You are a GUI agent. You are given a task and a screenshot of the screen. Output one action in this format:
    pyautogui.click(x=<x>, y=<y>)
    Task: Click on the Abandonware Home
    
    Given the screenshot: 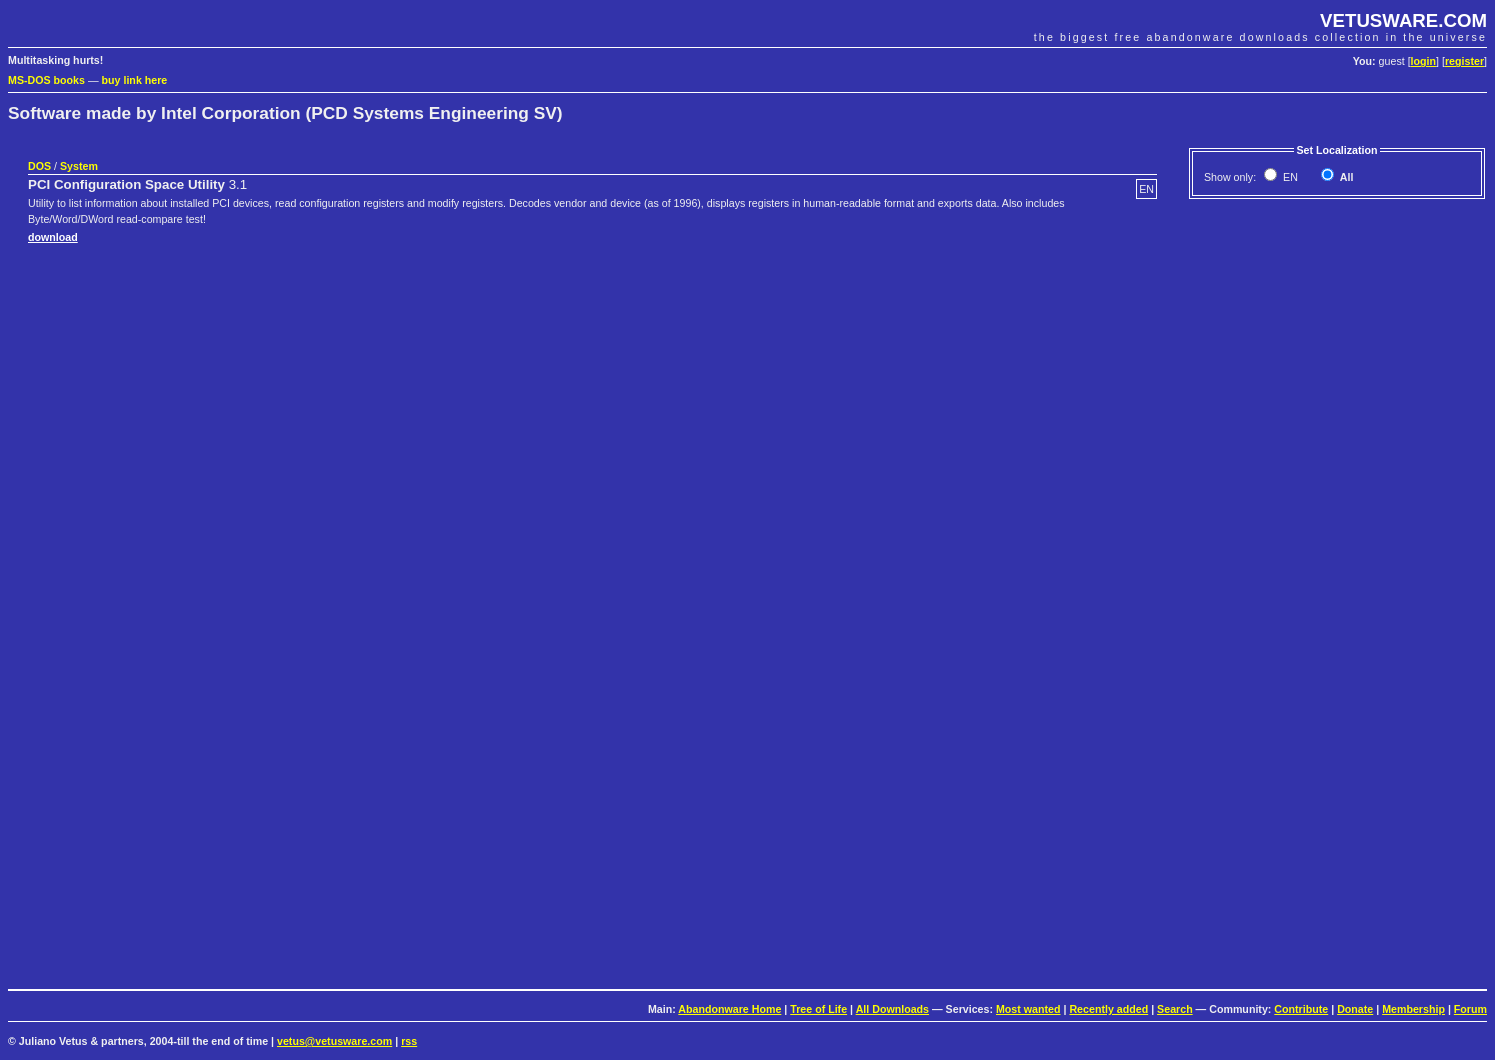 What is the action you would take?
    pyautogui.click(x=729, y=1009)
    